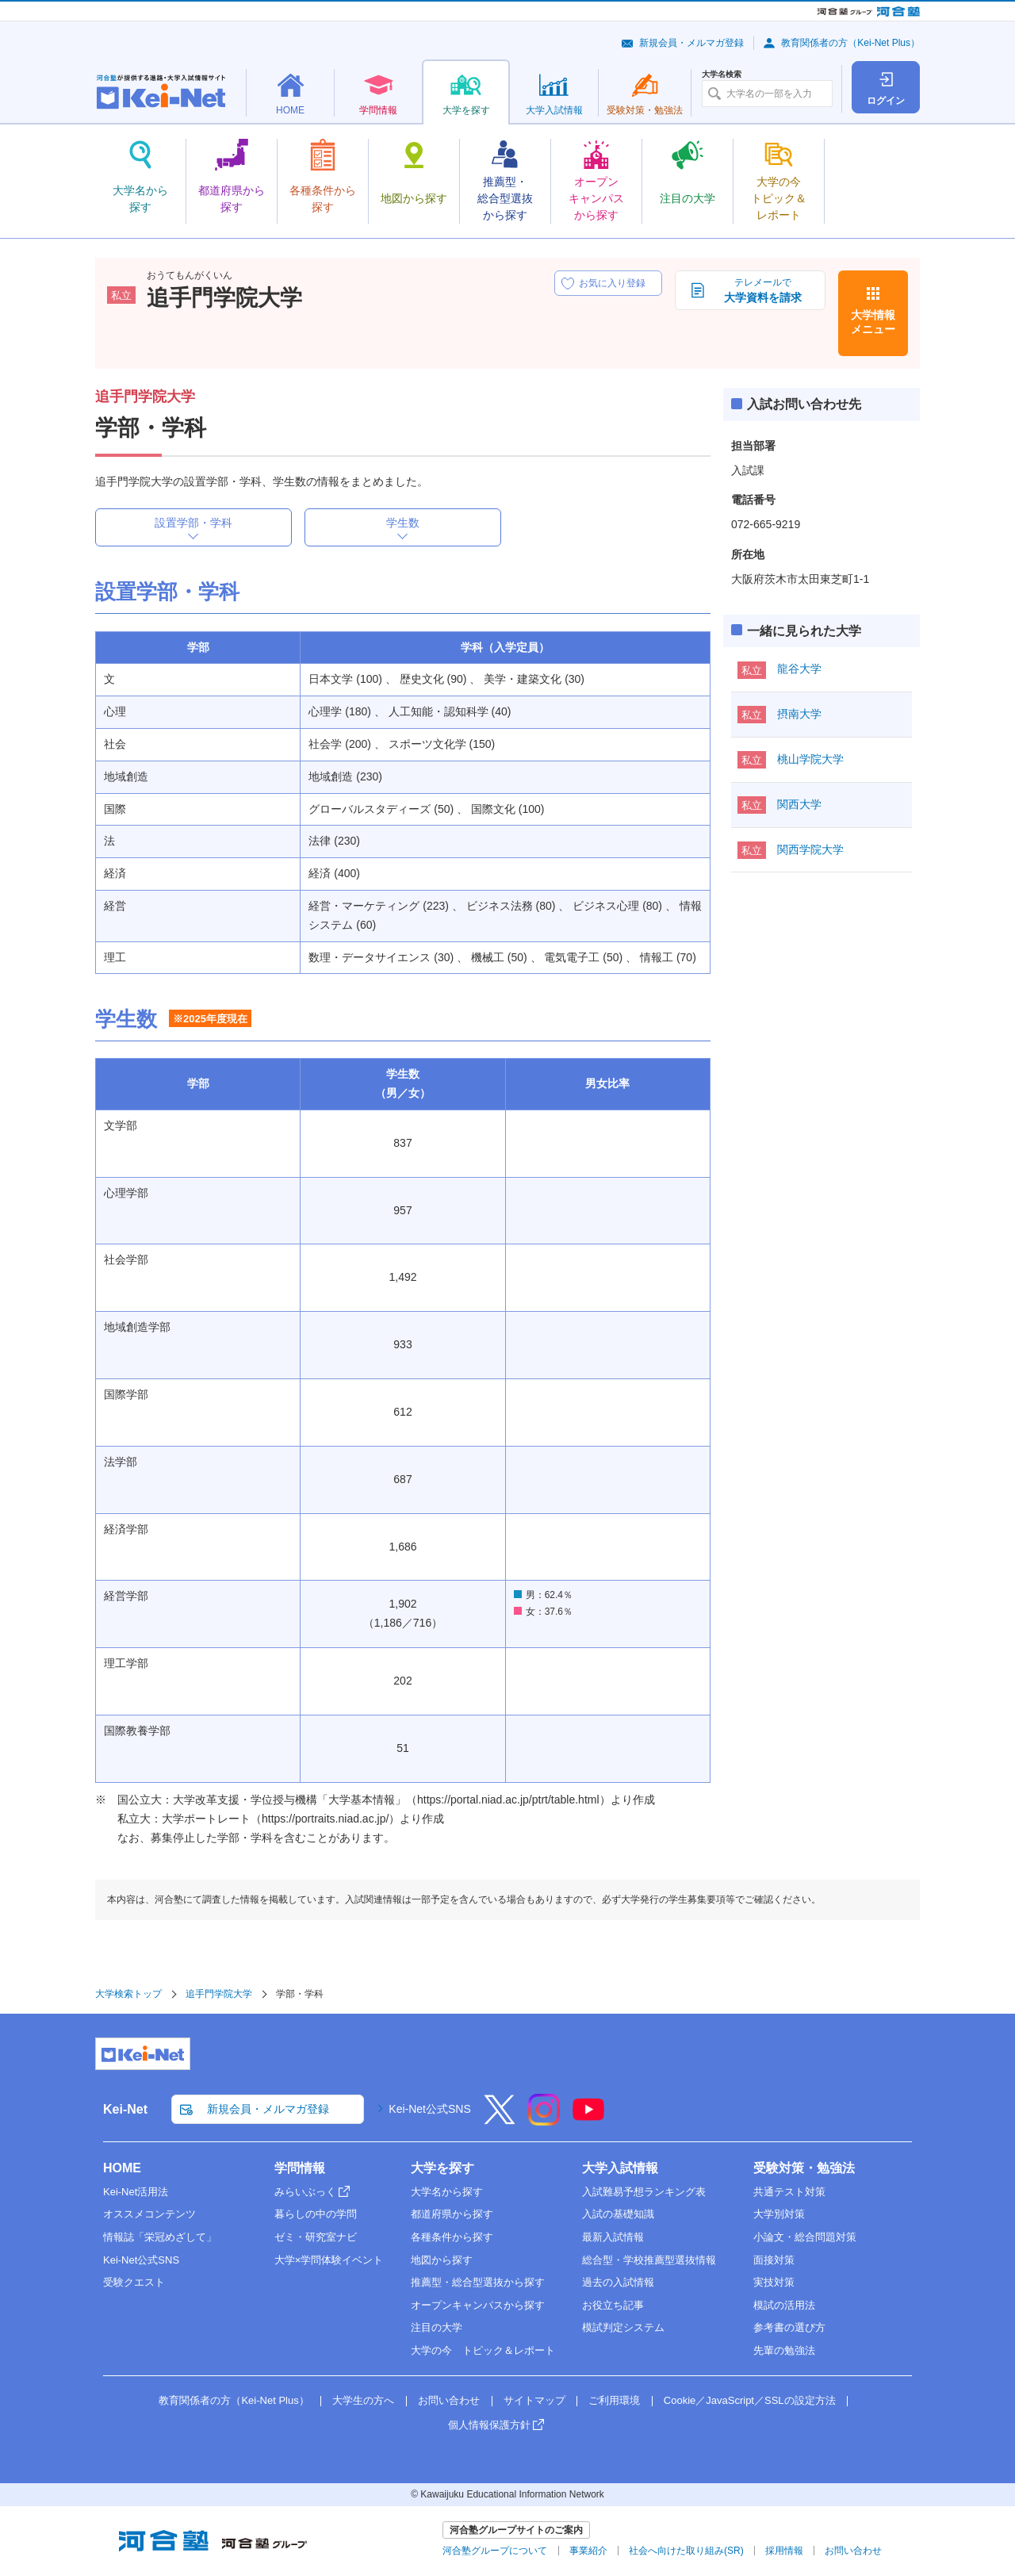  Describe the element at coordinates (784, 2550) in the screenshot. I see `採用情報` at that location.